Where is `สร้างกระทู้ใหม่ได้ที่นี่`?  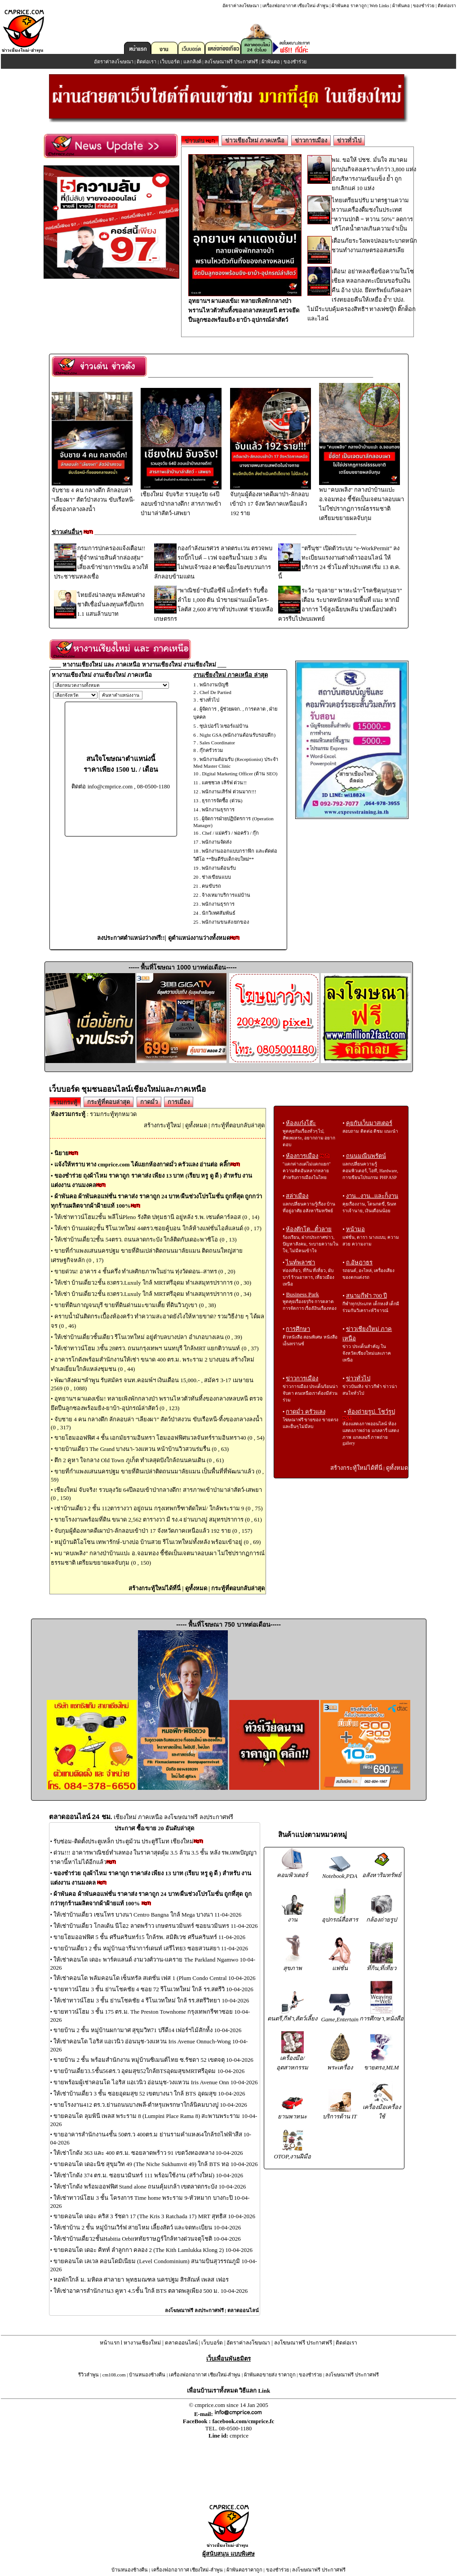
สร้างกระทู้ใหม่ได้ที่นี่ is located at coordinates (155, 1588).